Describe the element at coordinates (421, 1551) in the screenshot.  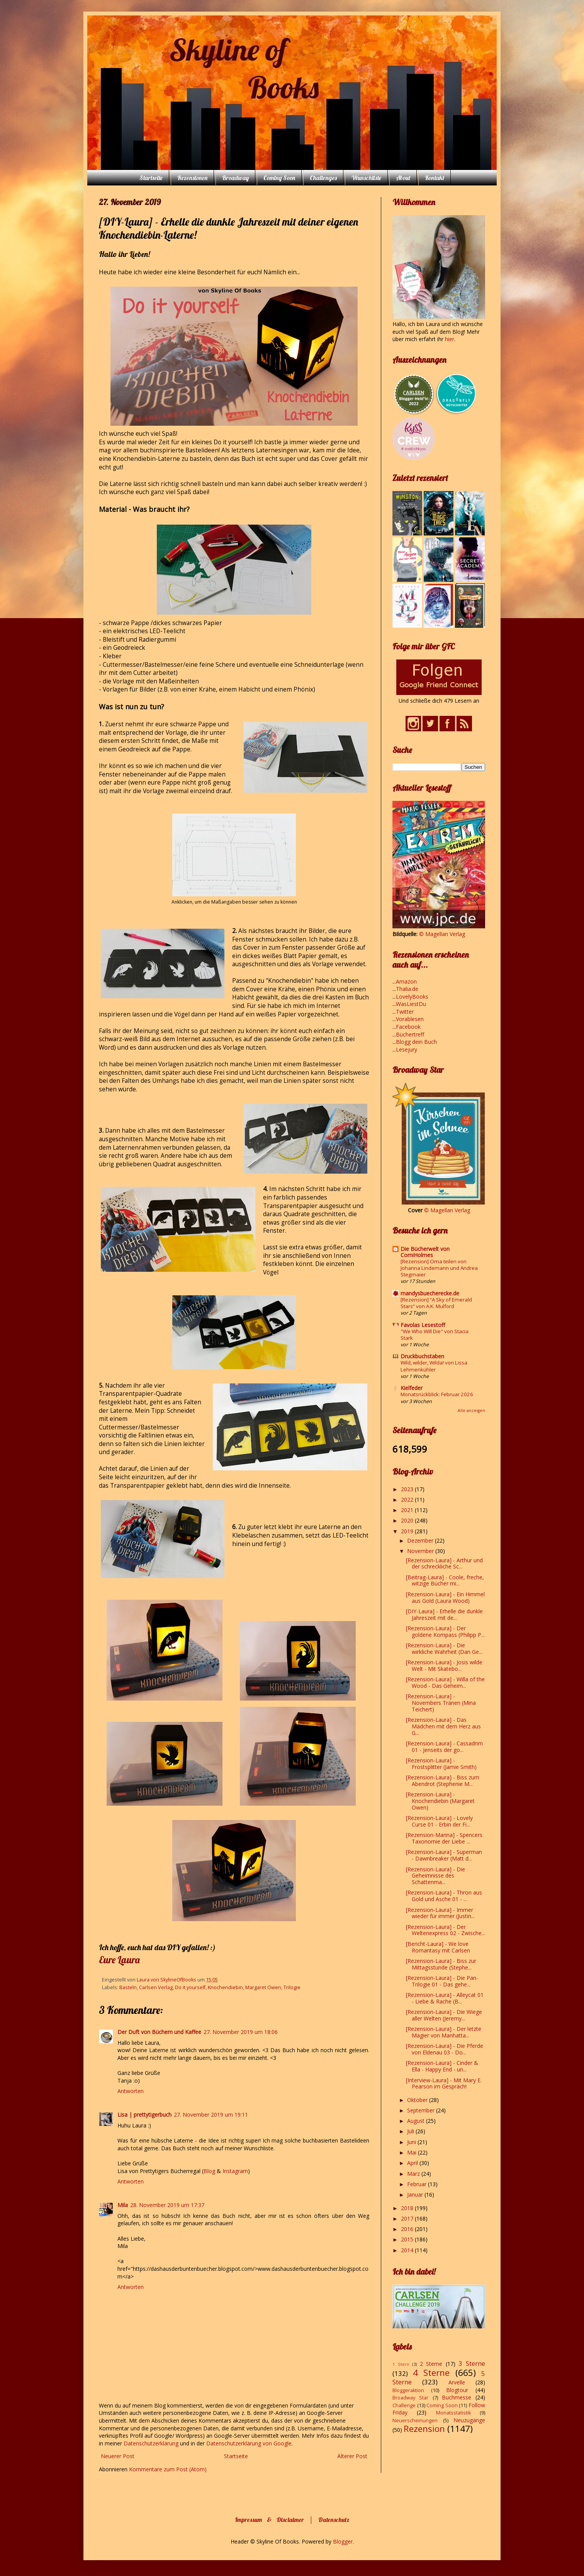
I see `November` at that location.